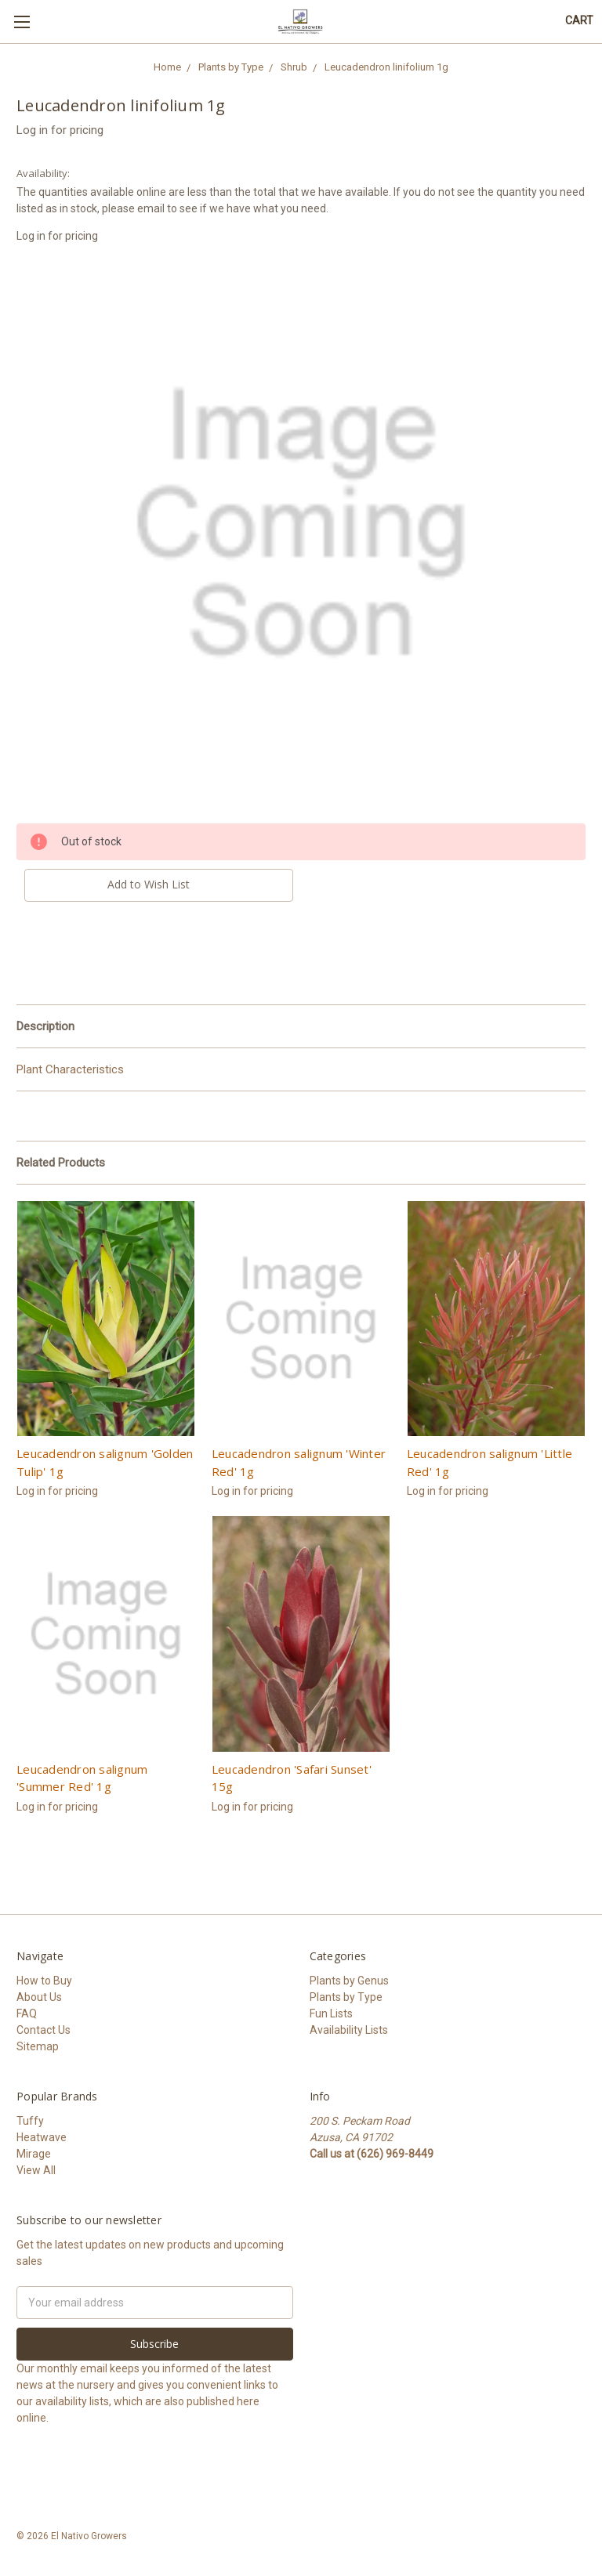 Image resolution: width=602 pixels, height=2576 pixels. I want to click on Fun Lists, so click(331, 2013).